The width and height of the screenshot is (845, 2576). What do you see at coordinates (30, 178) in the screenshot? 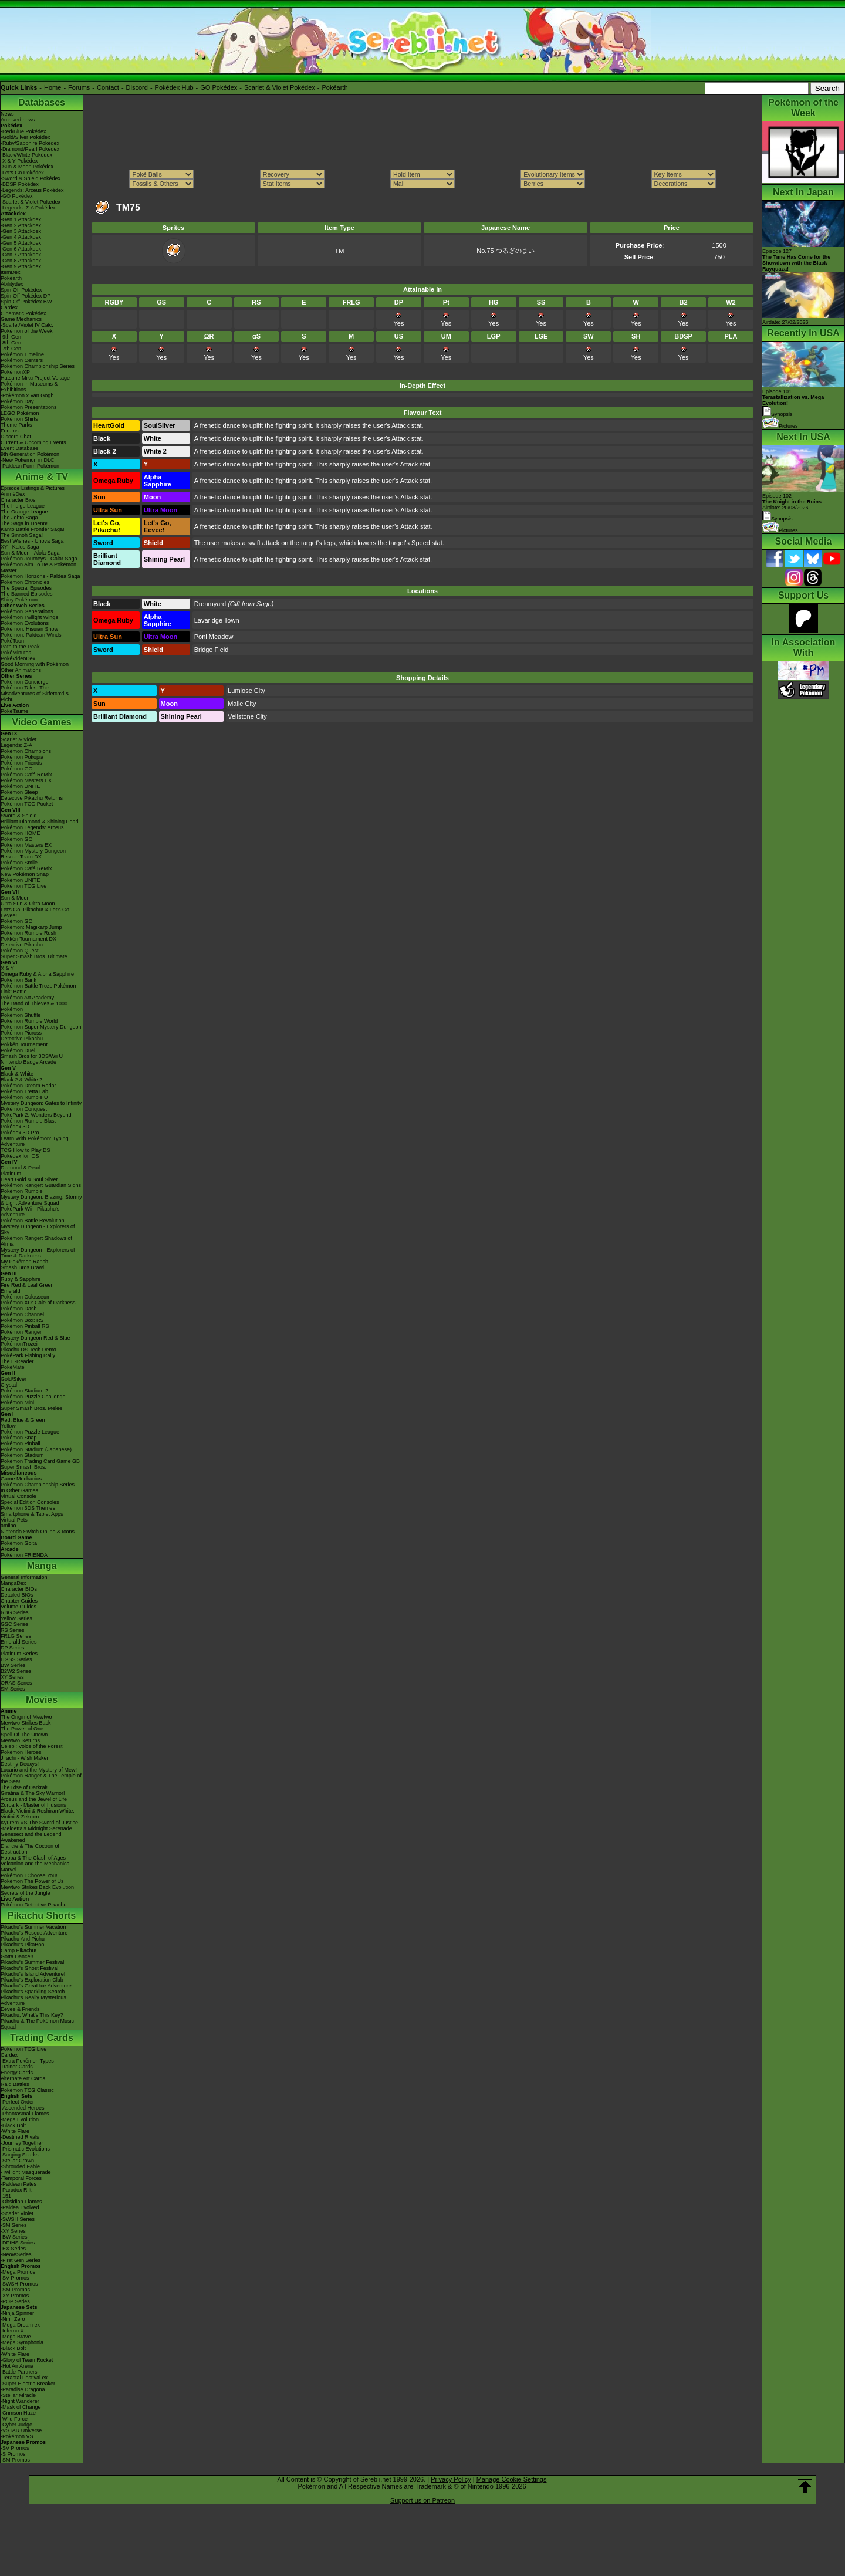
I see `-Sword & Shield Pokédex` at bounding box center [30, 178].